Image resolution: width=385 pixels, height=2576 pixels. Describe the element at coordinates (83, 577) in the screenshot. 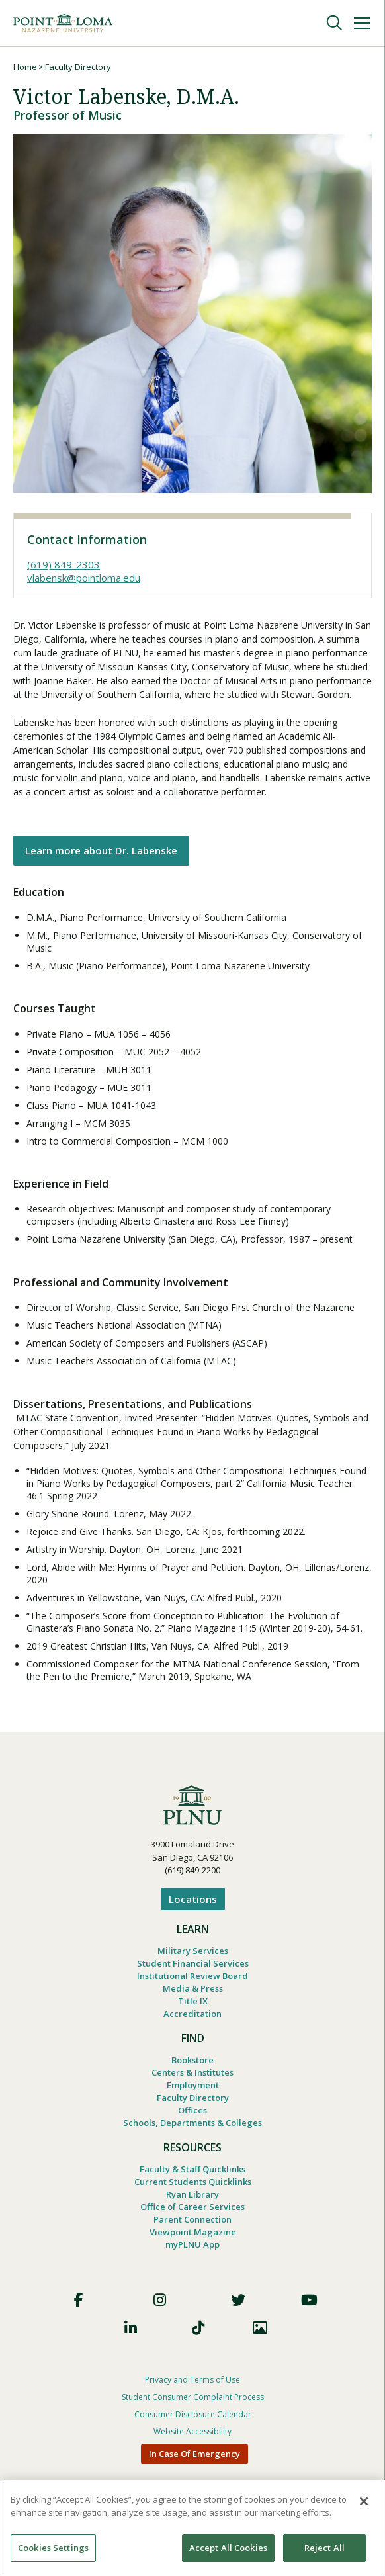

I see `vlabensk@pointloma.edu` at that location.